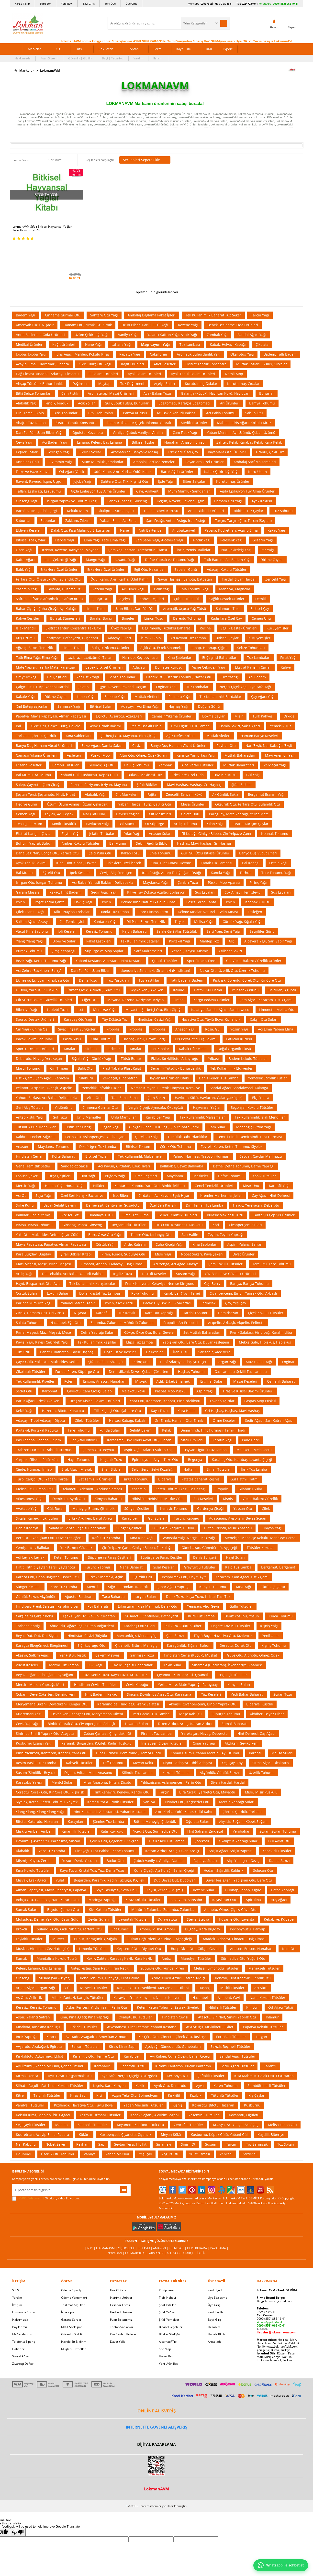 The height and width of the screenshot is (2576, 313). What do you see at coordinates (139, 1921) in the screenshot?
I see `Keçisedef Otu, Diyabet Otu` at bounding box center [139, 1921].